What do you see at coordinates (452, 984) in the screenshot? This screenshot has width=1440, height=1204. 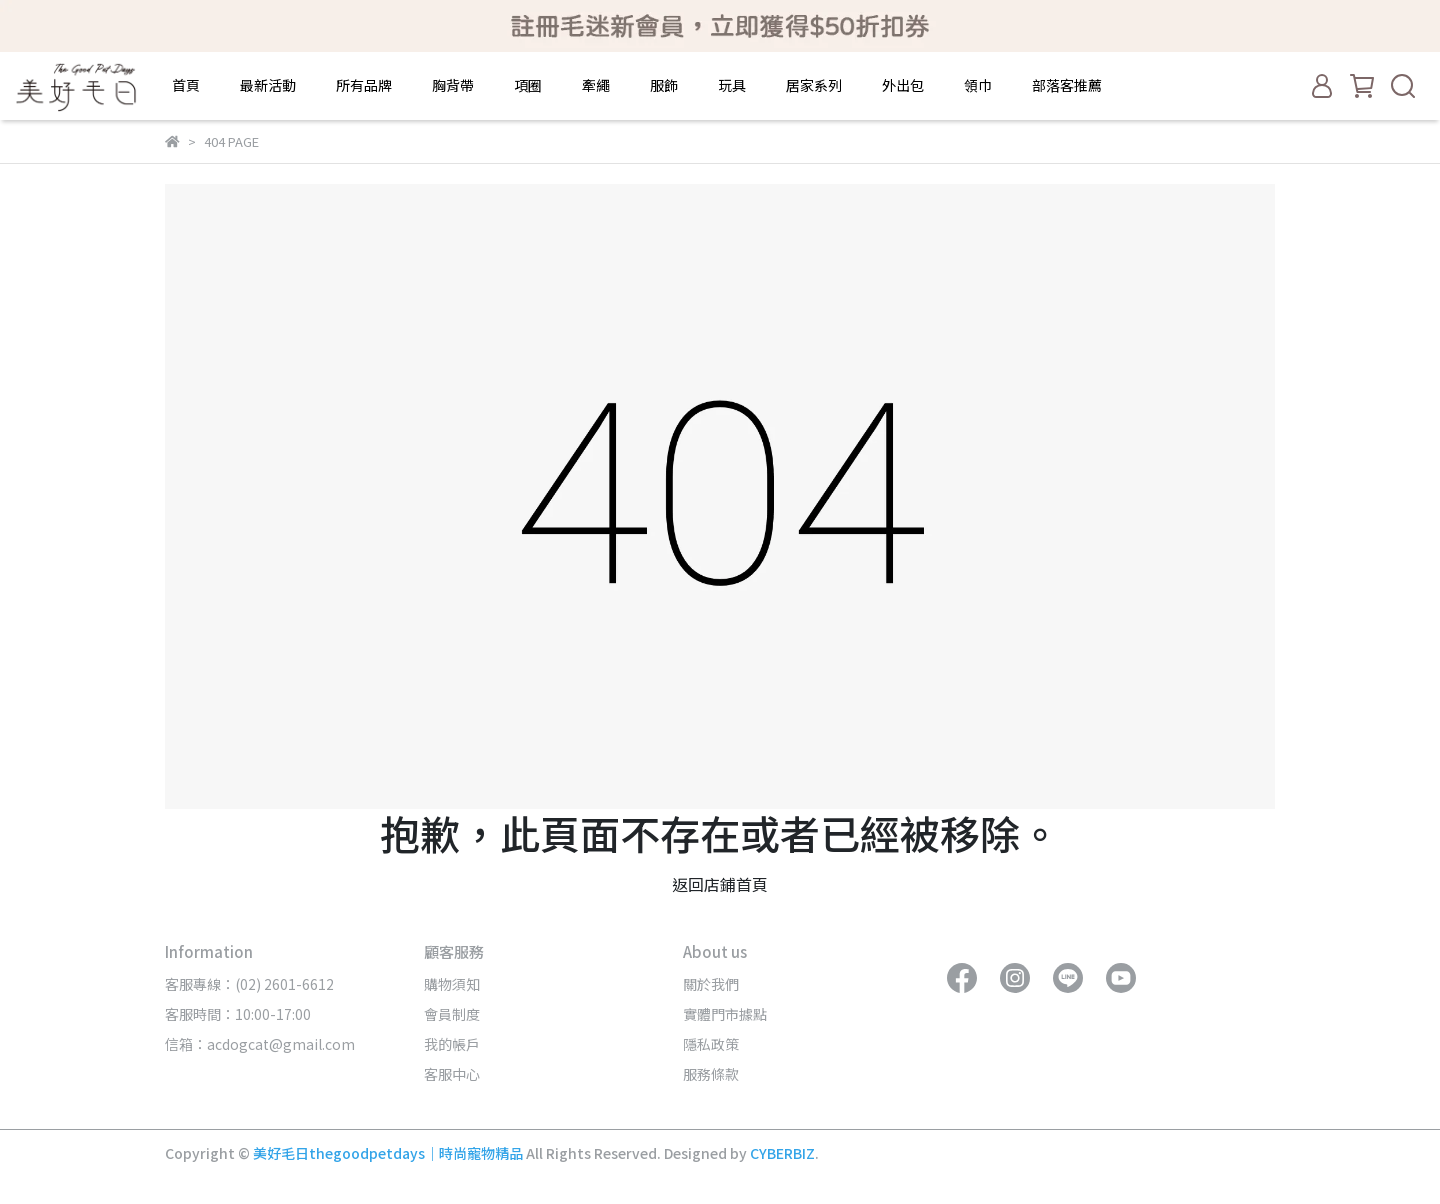 I see `購物須知` at bounding box center [452, 984].